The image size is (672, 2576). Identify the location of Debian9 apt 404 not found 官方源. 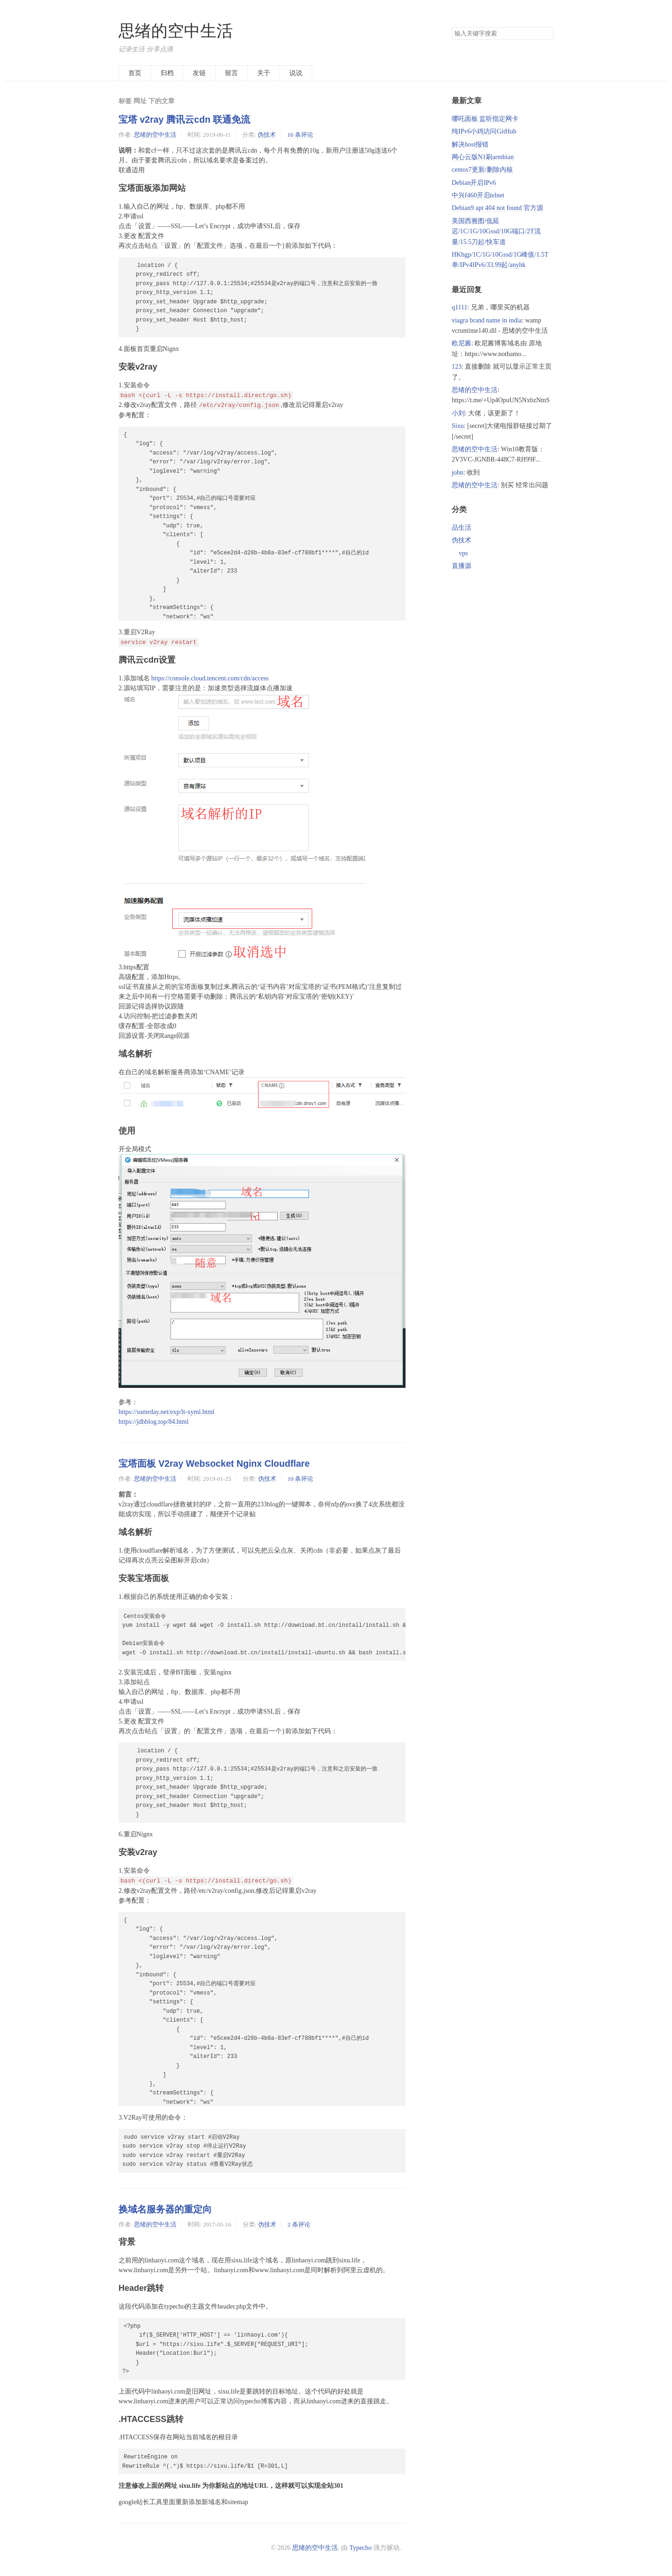
(497, 207).